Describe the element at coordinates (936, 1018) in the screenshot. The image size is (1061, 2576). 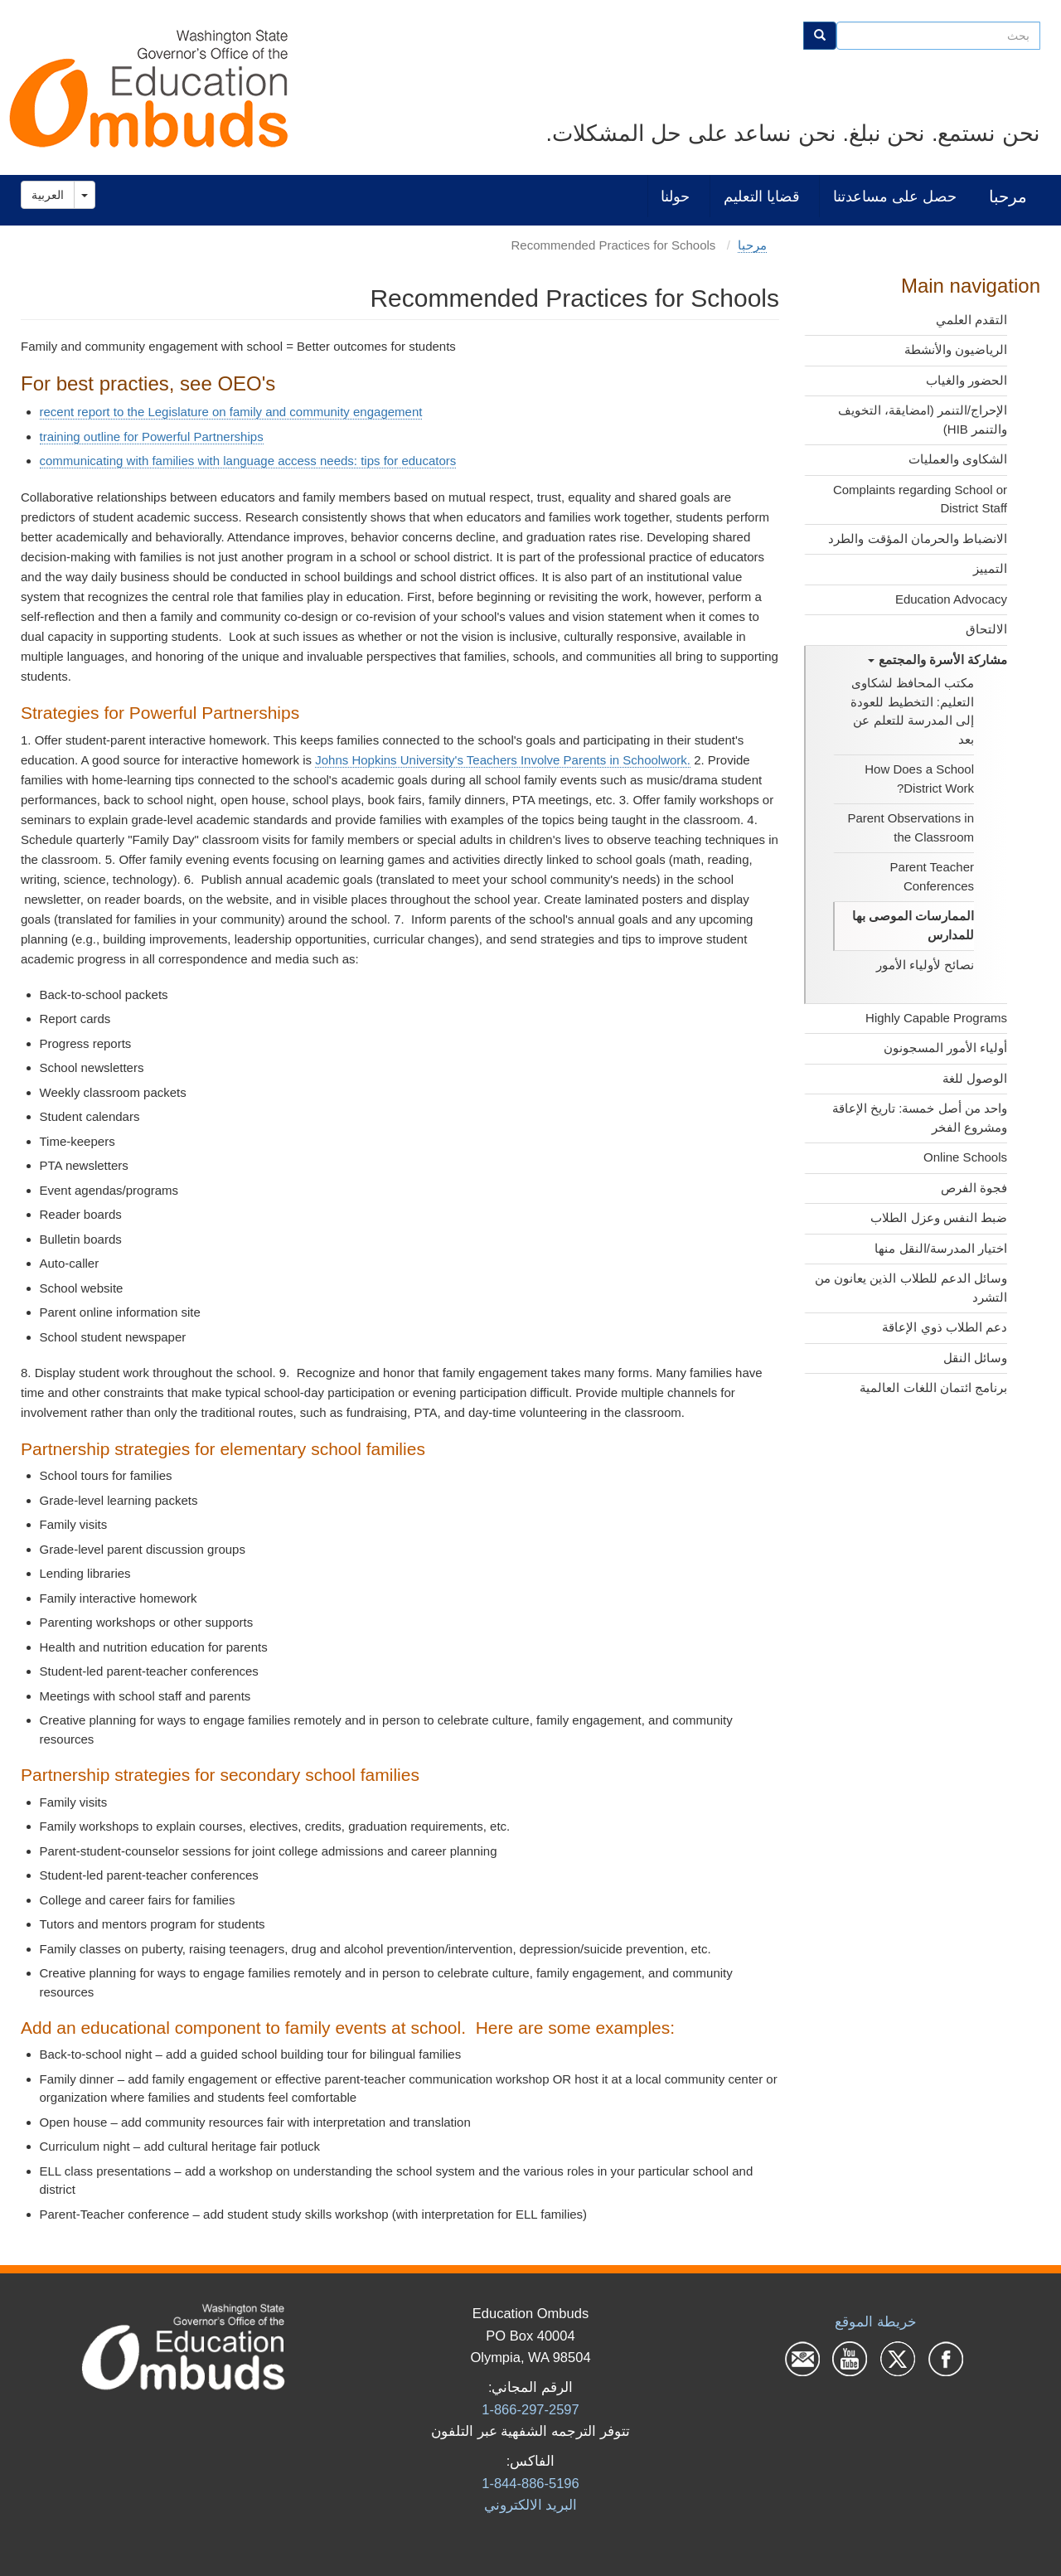
I see `Highly Capable Programs` at that location.